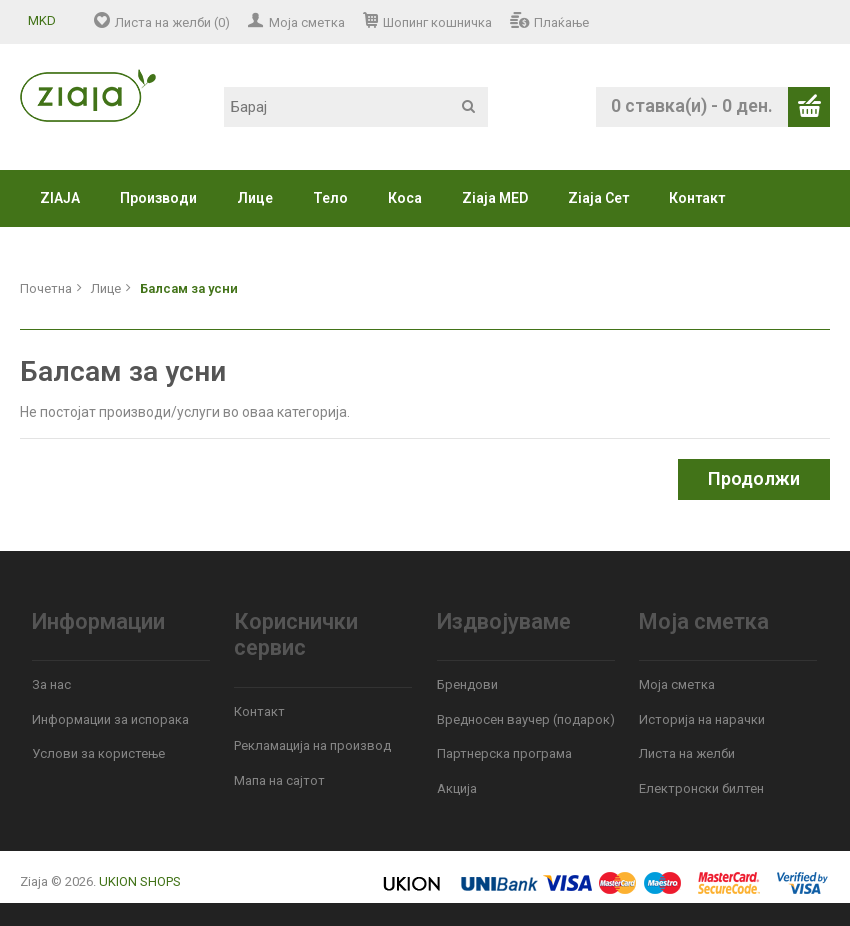  I want to click on Ziaja MED, so click(495, 198).